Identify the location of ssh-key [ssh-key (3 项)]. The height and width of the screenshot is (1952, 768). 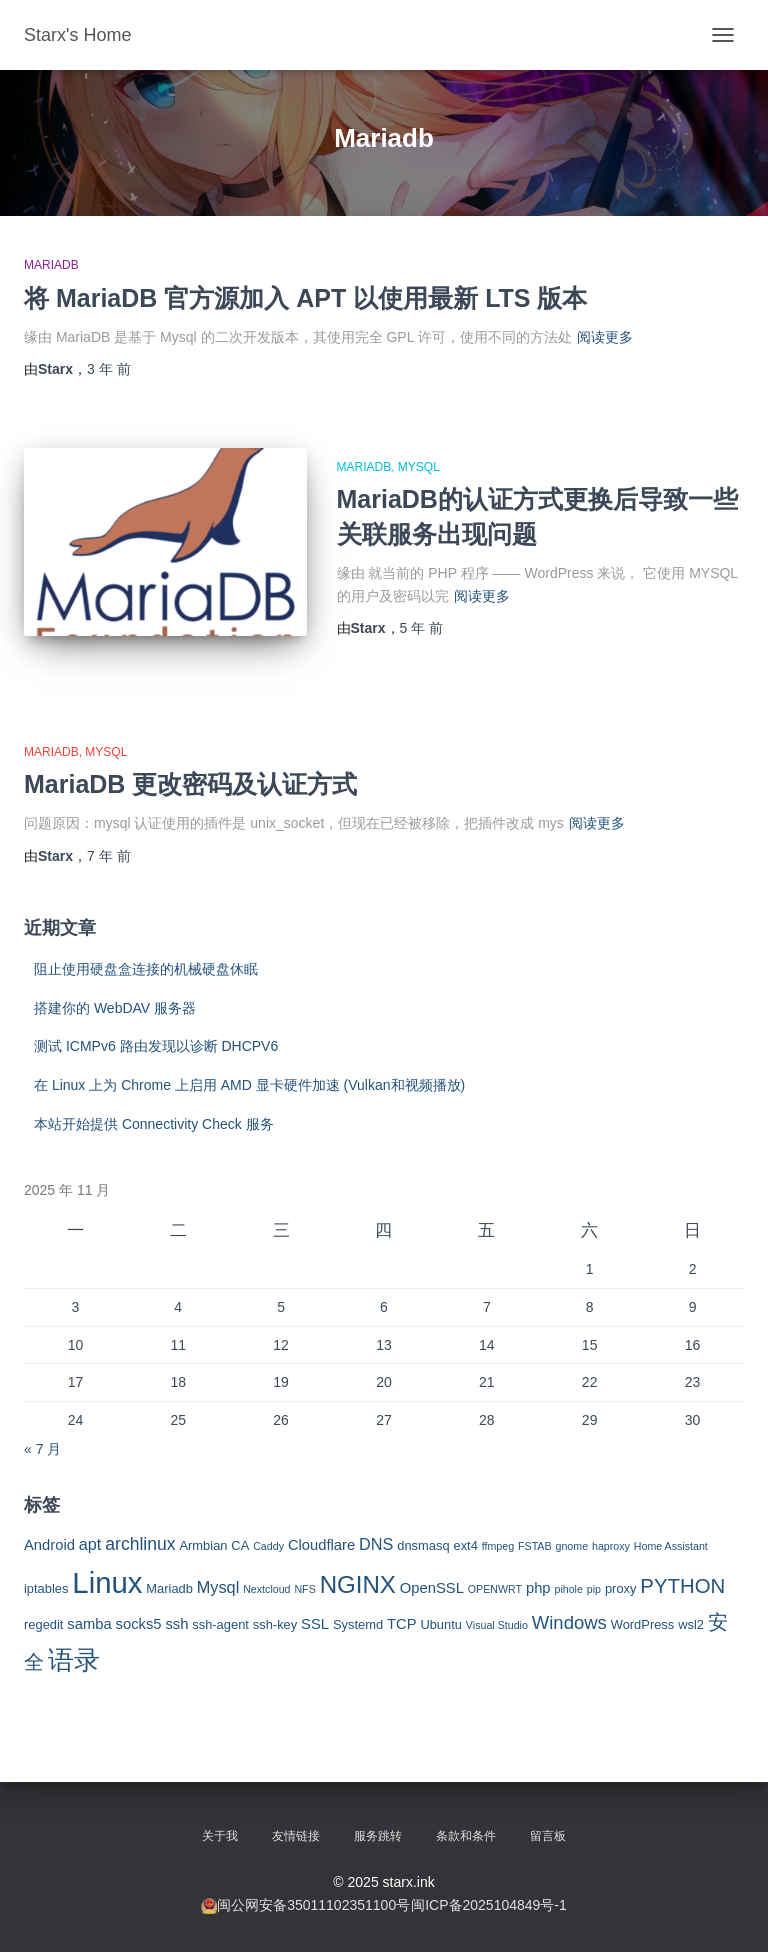
(275, 1624).